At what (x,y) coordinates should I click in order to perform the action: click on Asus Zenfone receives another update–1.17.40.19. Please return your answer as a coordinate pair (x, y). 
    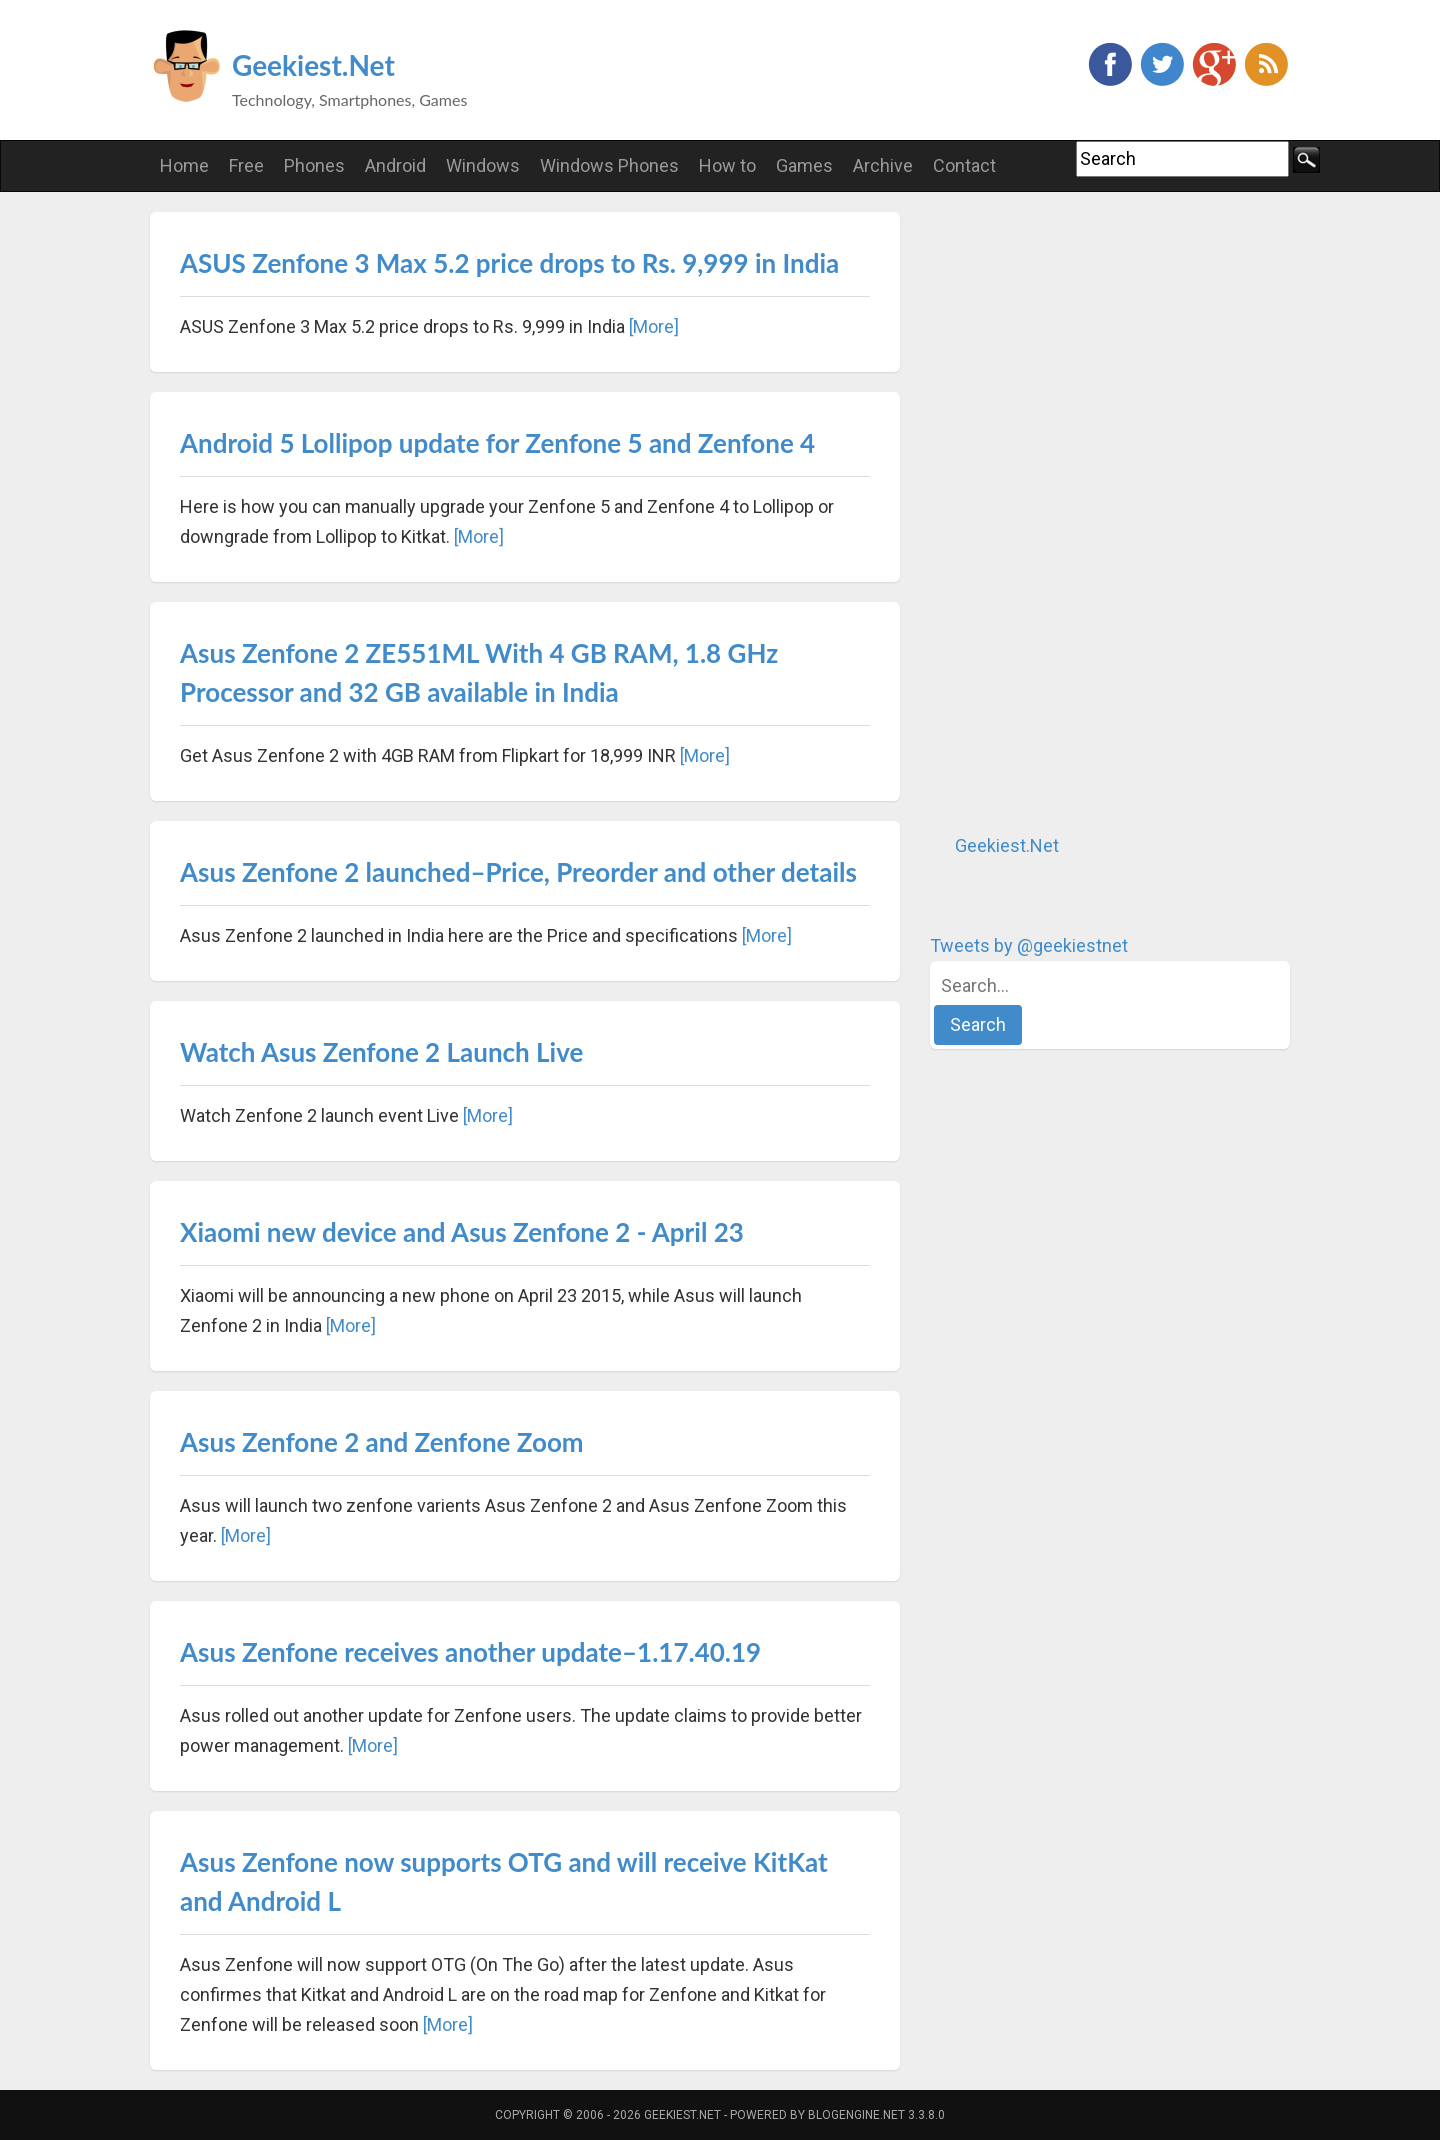
    Looking at the image, I should click on (470, 1652).